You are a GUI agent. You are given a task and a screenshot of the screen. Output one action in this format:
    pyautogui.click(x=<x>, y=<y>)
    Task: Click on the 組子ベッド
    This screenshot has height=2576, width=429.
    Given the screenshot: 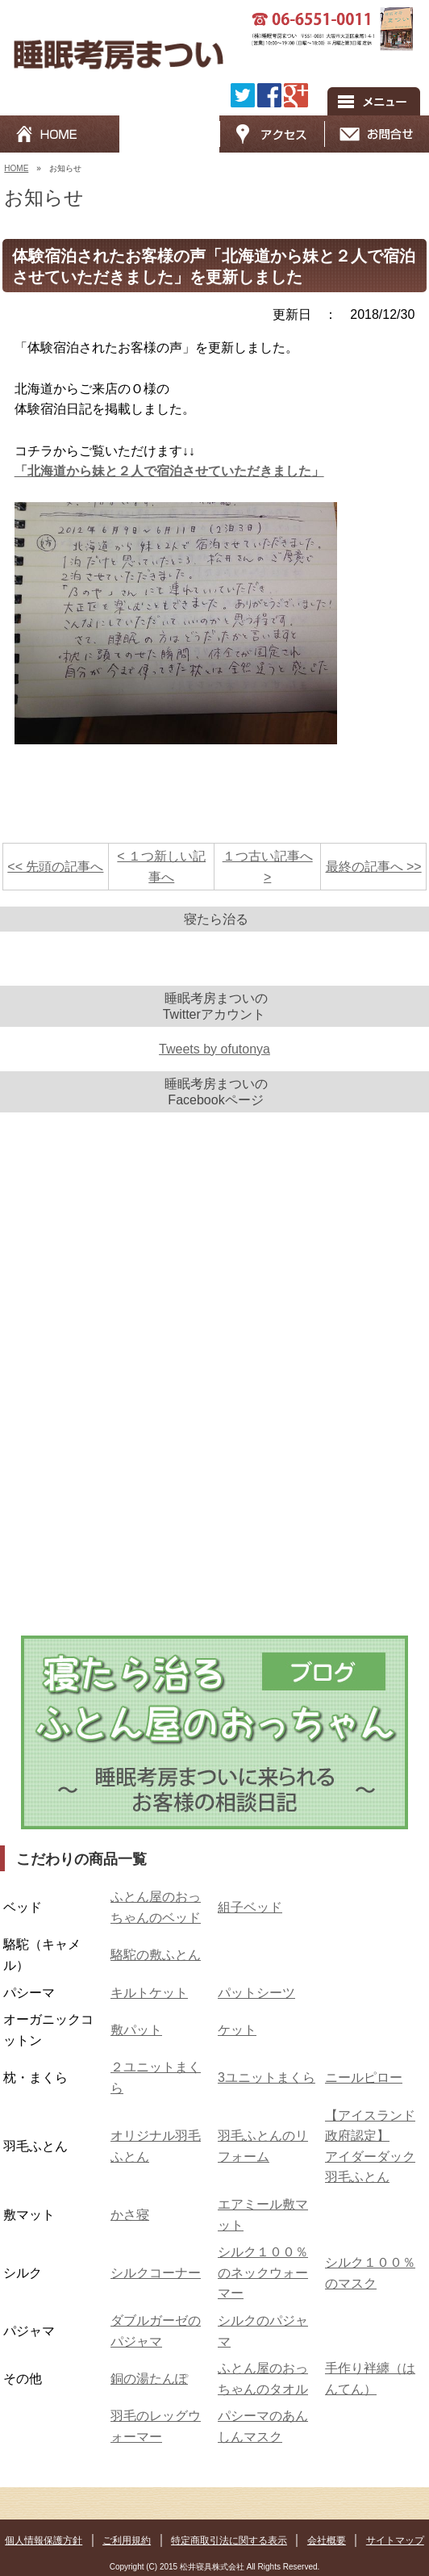 What is the action you would take?
    pyautogui.click(x=250, y=1907)
    